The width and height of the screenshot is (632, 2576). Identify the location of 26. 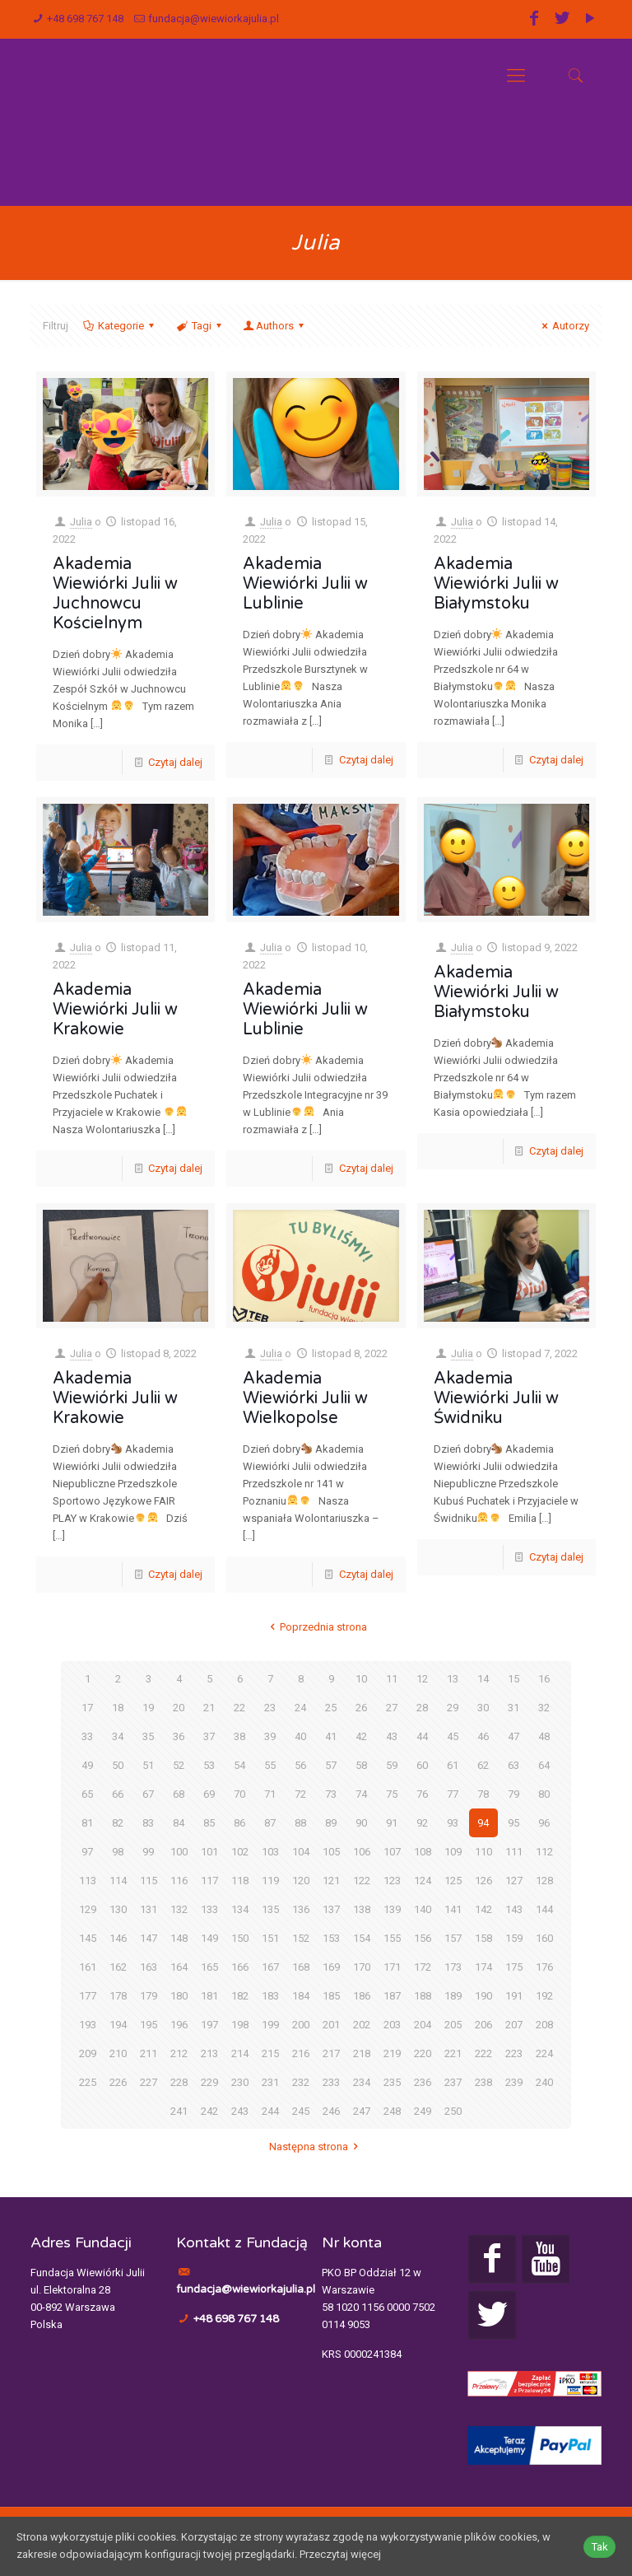
(361, 1707).